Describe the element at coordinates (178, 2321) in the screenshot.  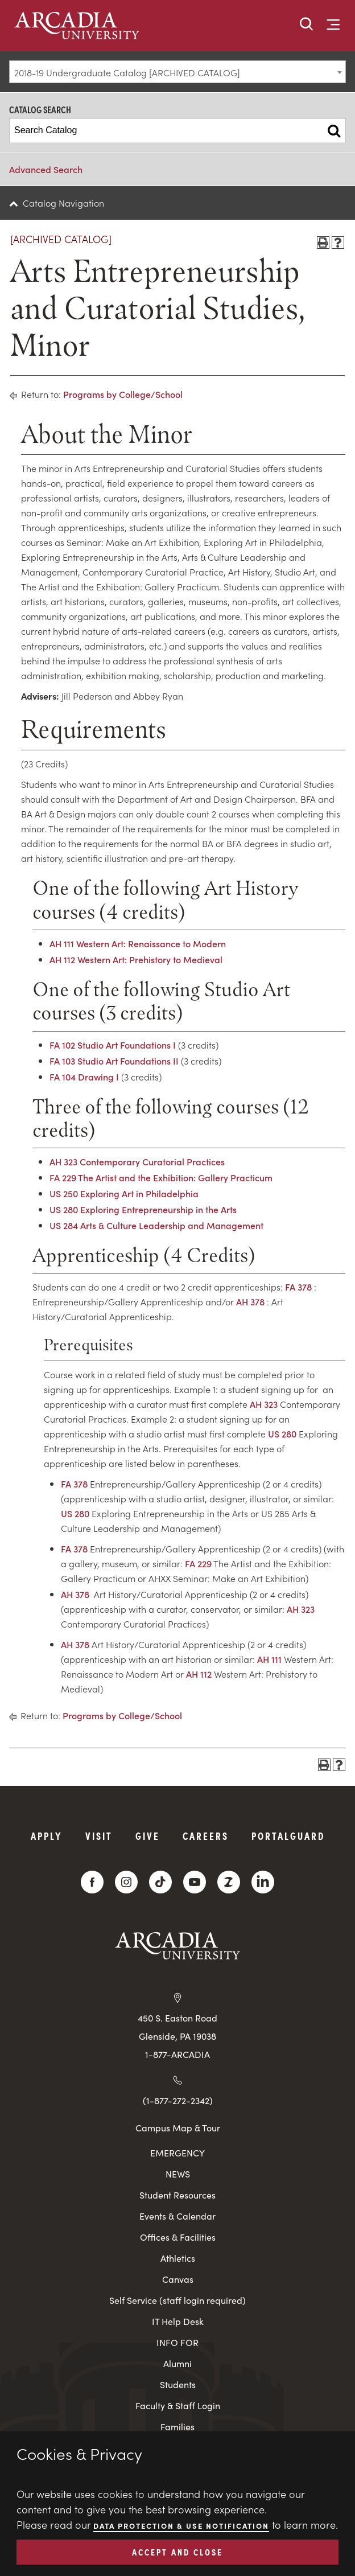
I see `IT Help Desk` at that location.